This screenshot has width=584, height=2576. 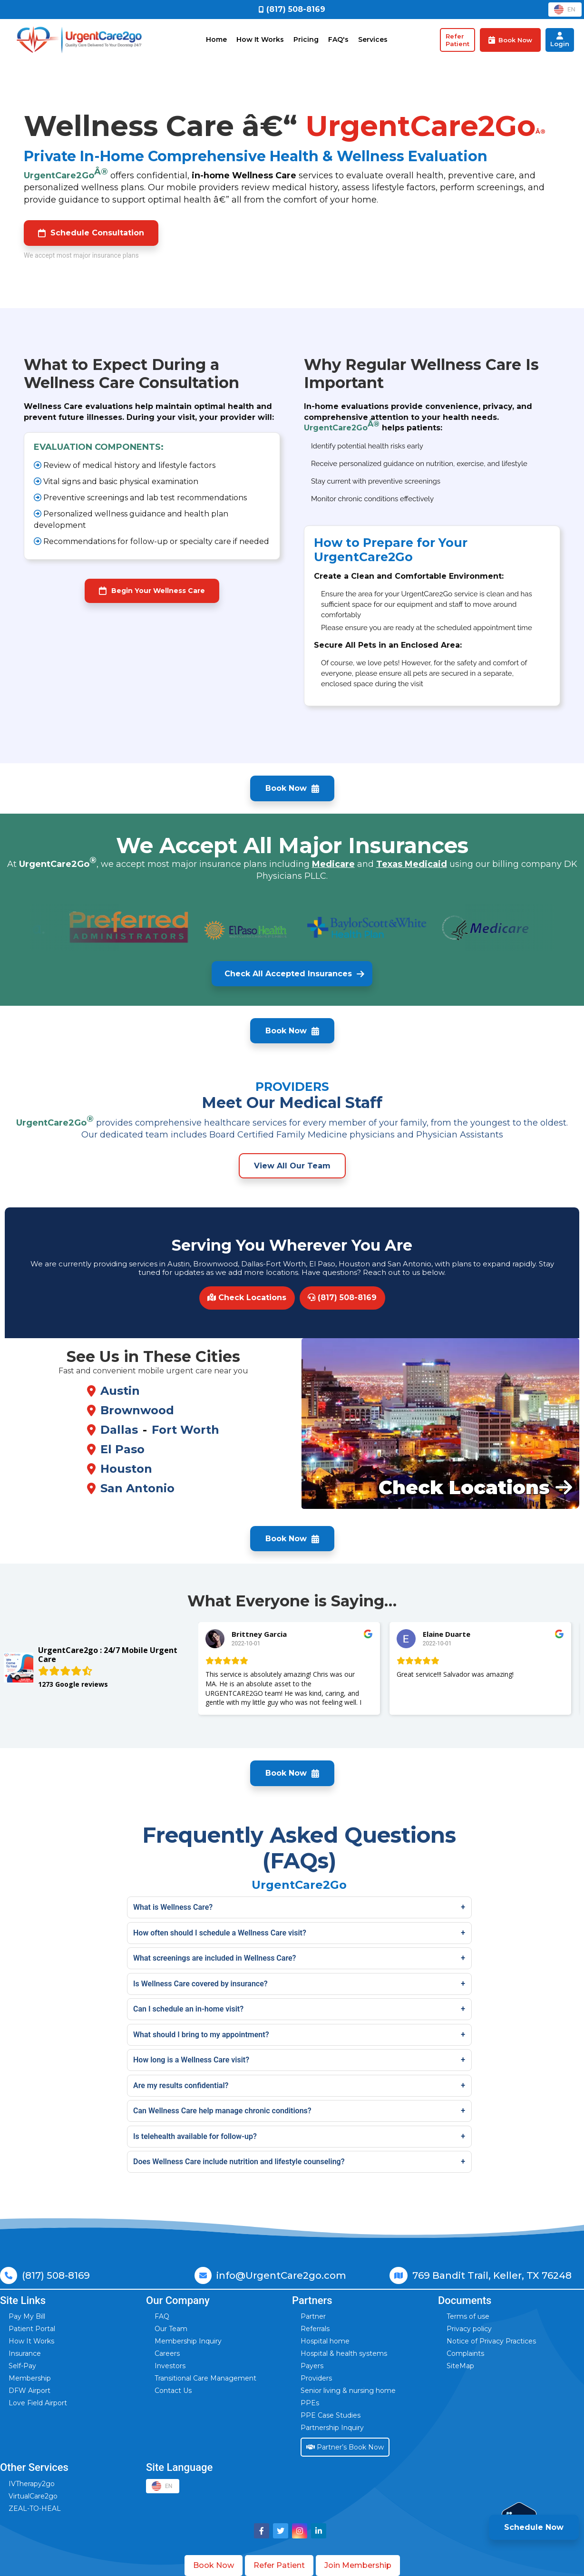 What do you see at coordinates (188, 2341) in the screenshot?
I see `Membership Inquiry` at bounding box center [188, 2341].